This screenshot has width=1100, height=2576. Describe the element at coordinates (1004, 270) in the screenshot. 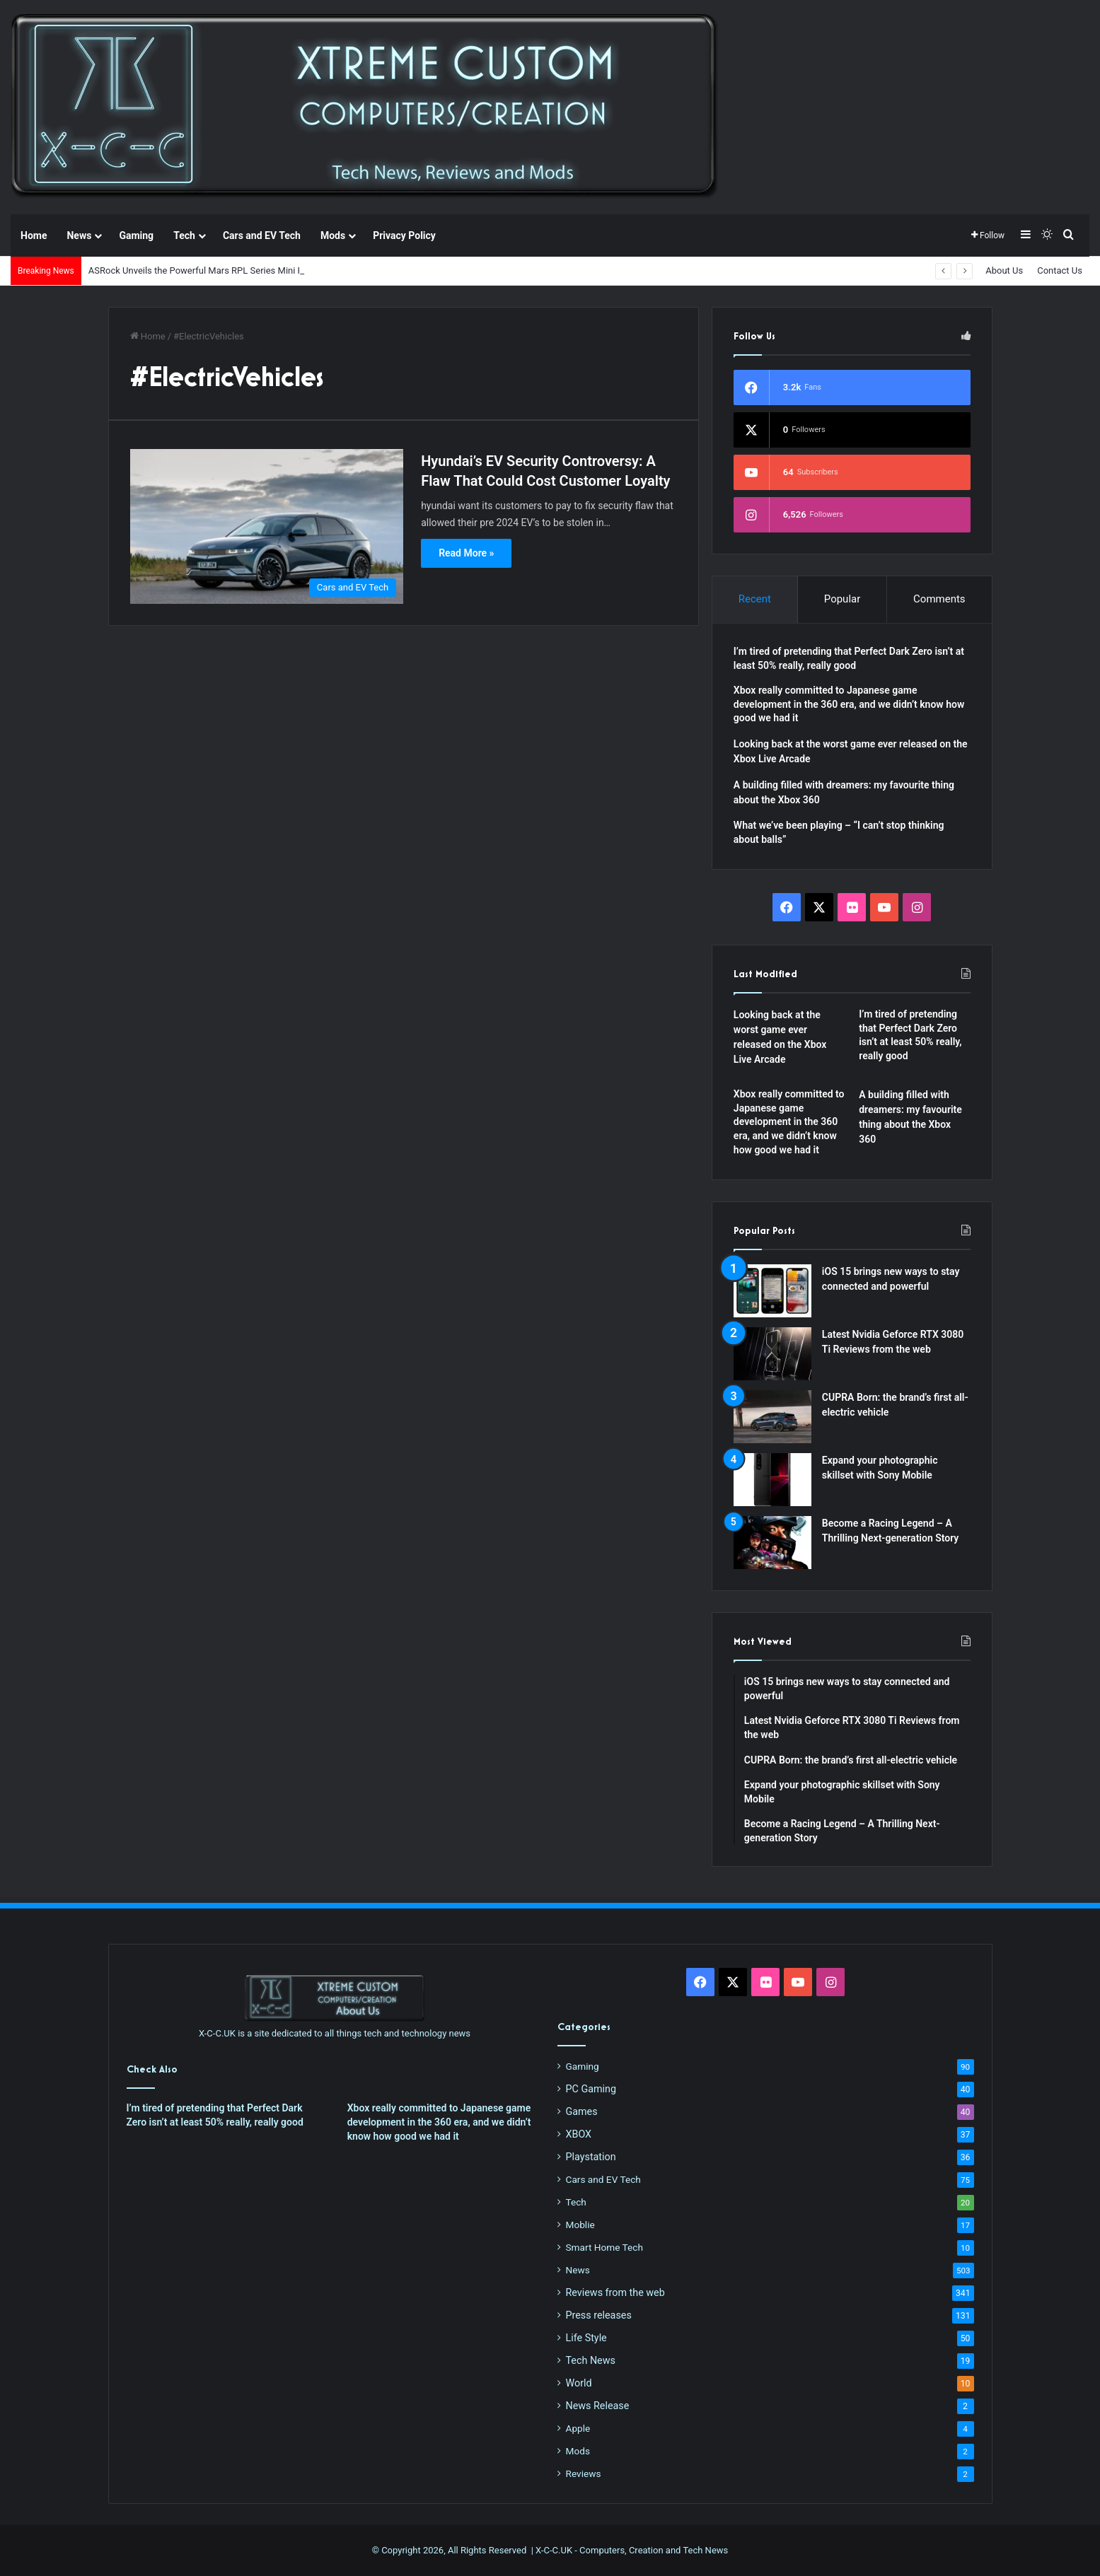

I see `About Us` at that location.